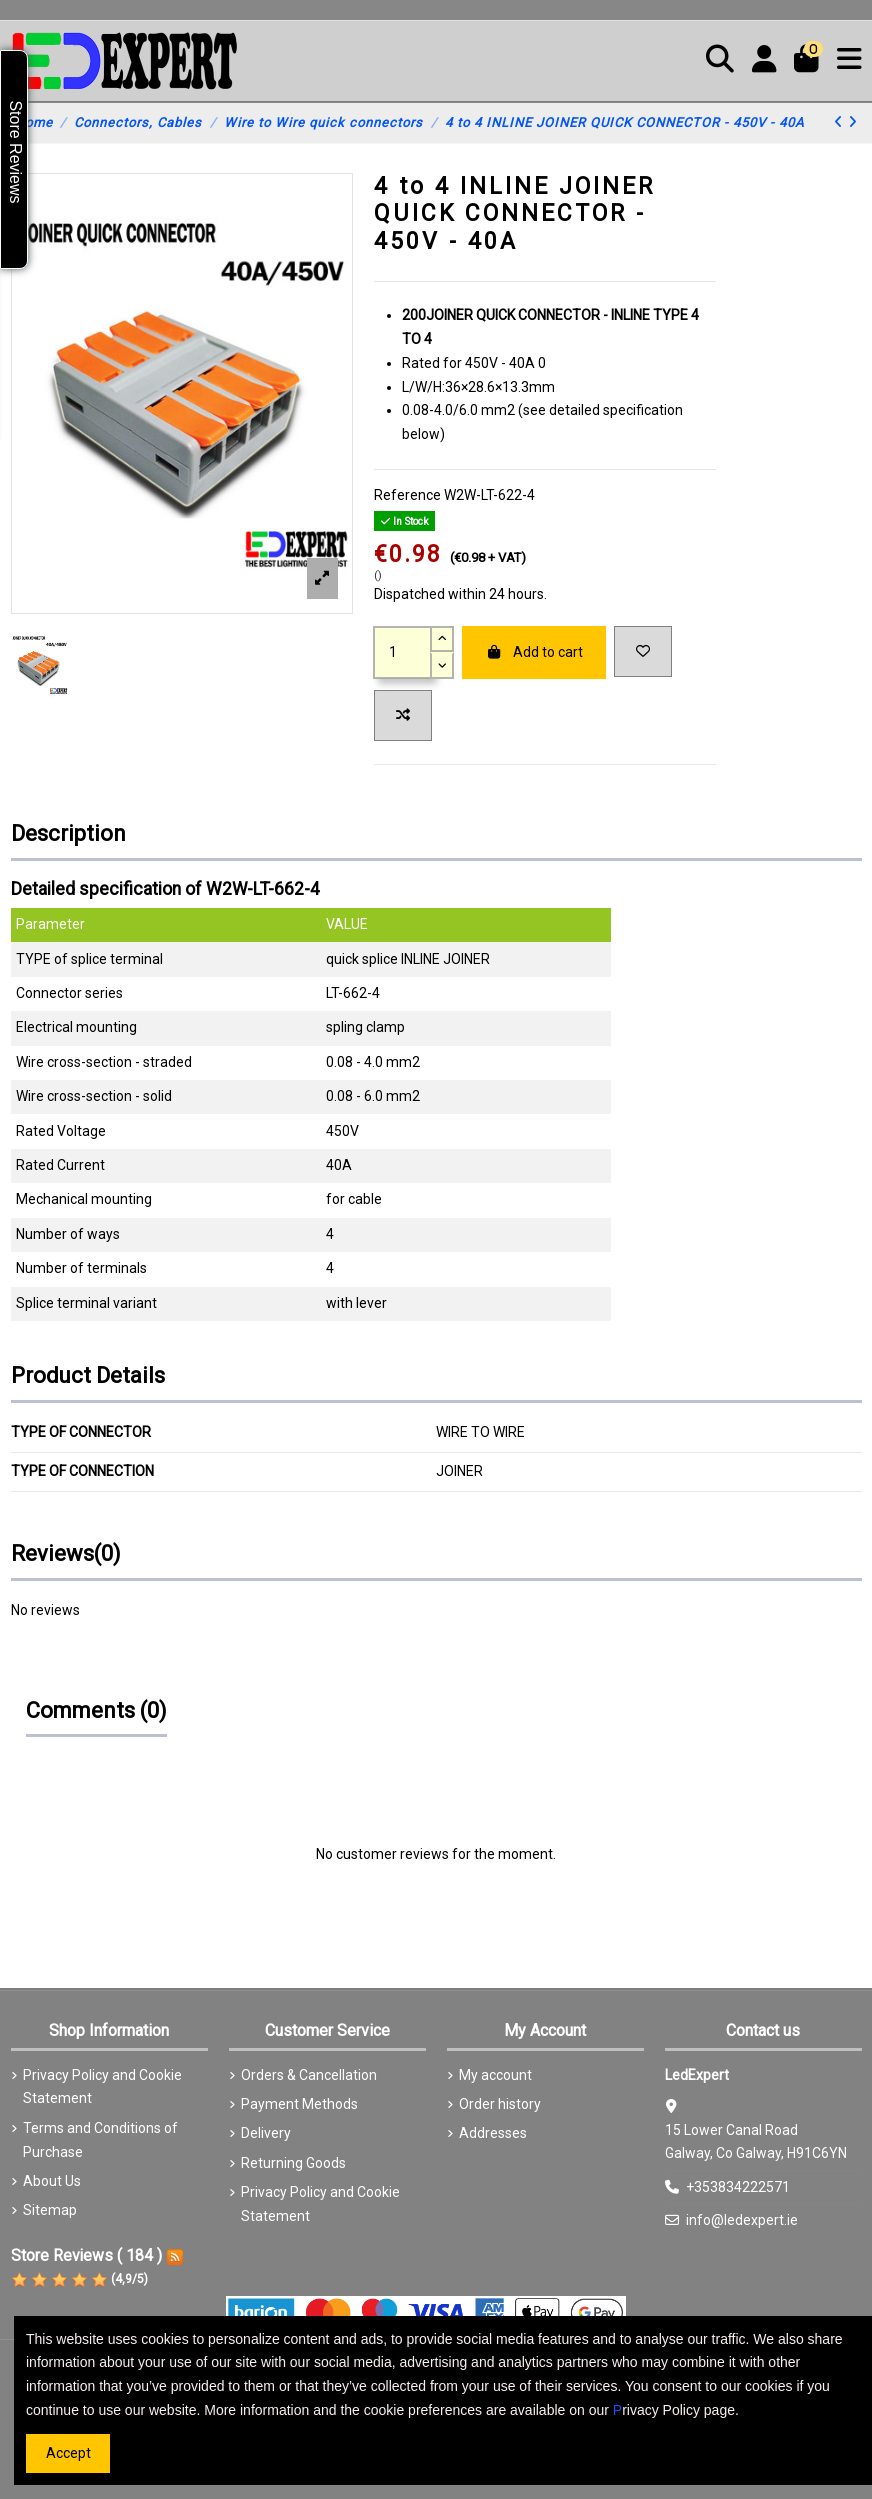 This screenshot has height=2499, width=872. Describe the element at coordinates (266, 2133) in the screenshot. I see `Delivery` at that location.